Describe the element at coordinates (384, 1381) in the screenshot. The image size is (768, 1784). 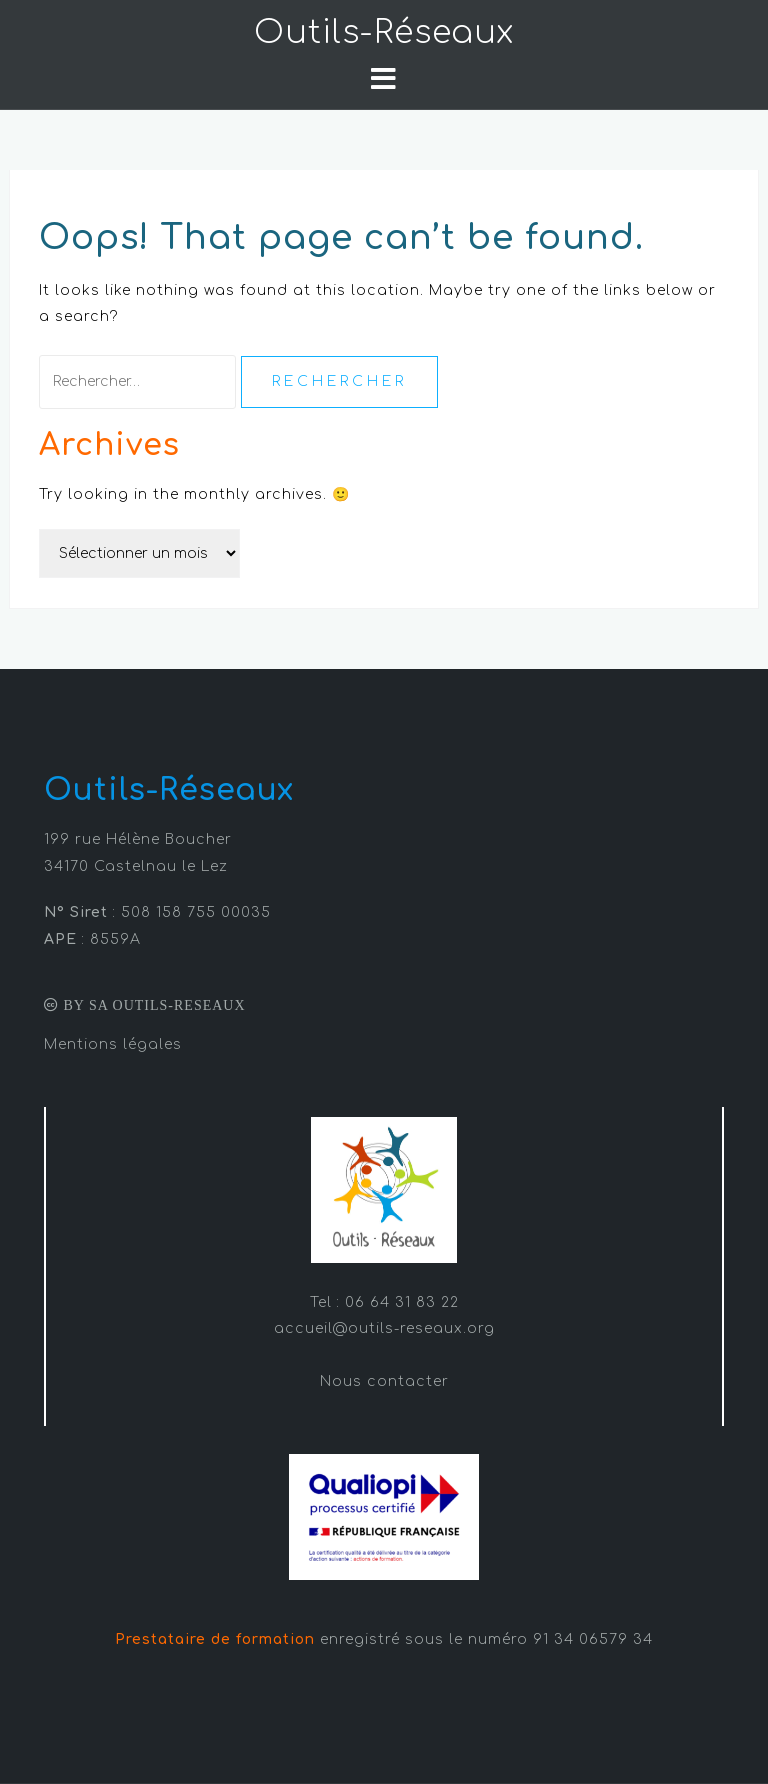
I see `Nous contacter` at that location.